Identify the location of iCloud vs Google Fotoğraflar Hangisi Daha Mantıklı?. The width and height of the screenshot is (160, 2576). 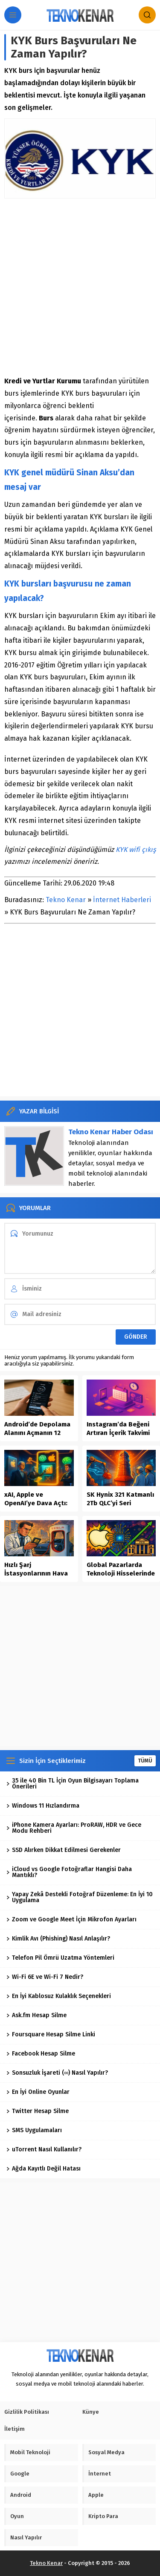
(69, 1872).